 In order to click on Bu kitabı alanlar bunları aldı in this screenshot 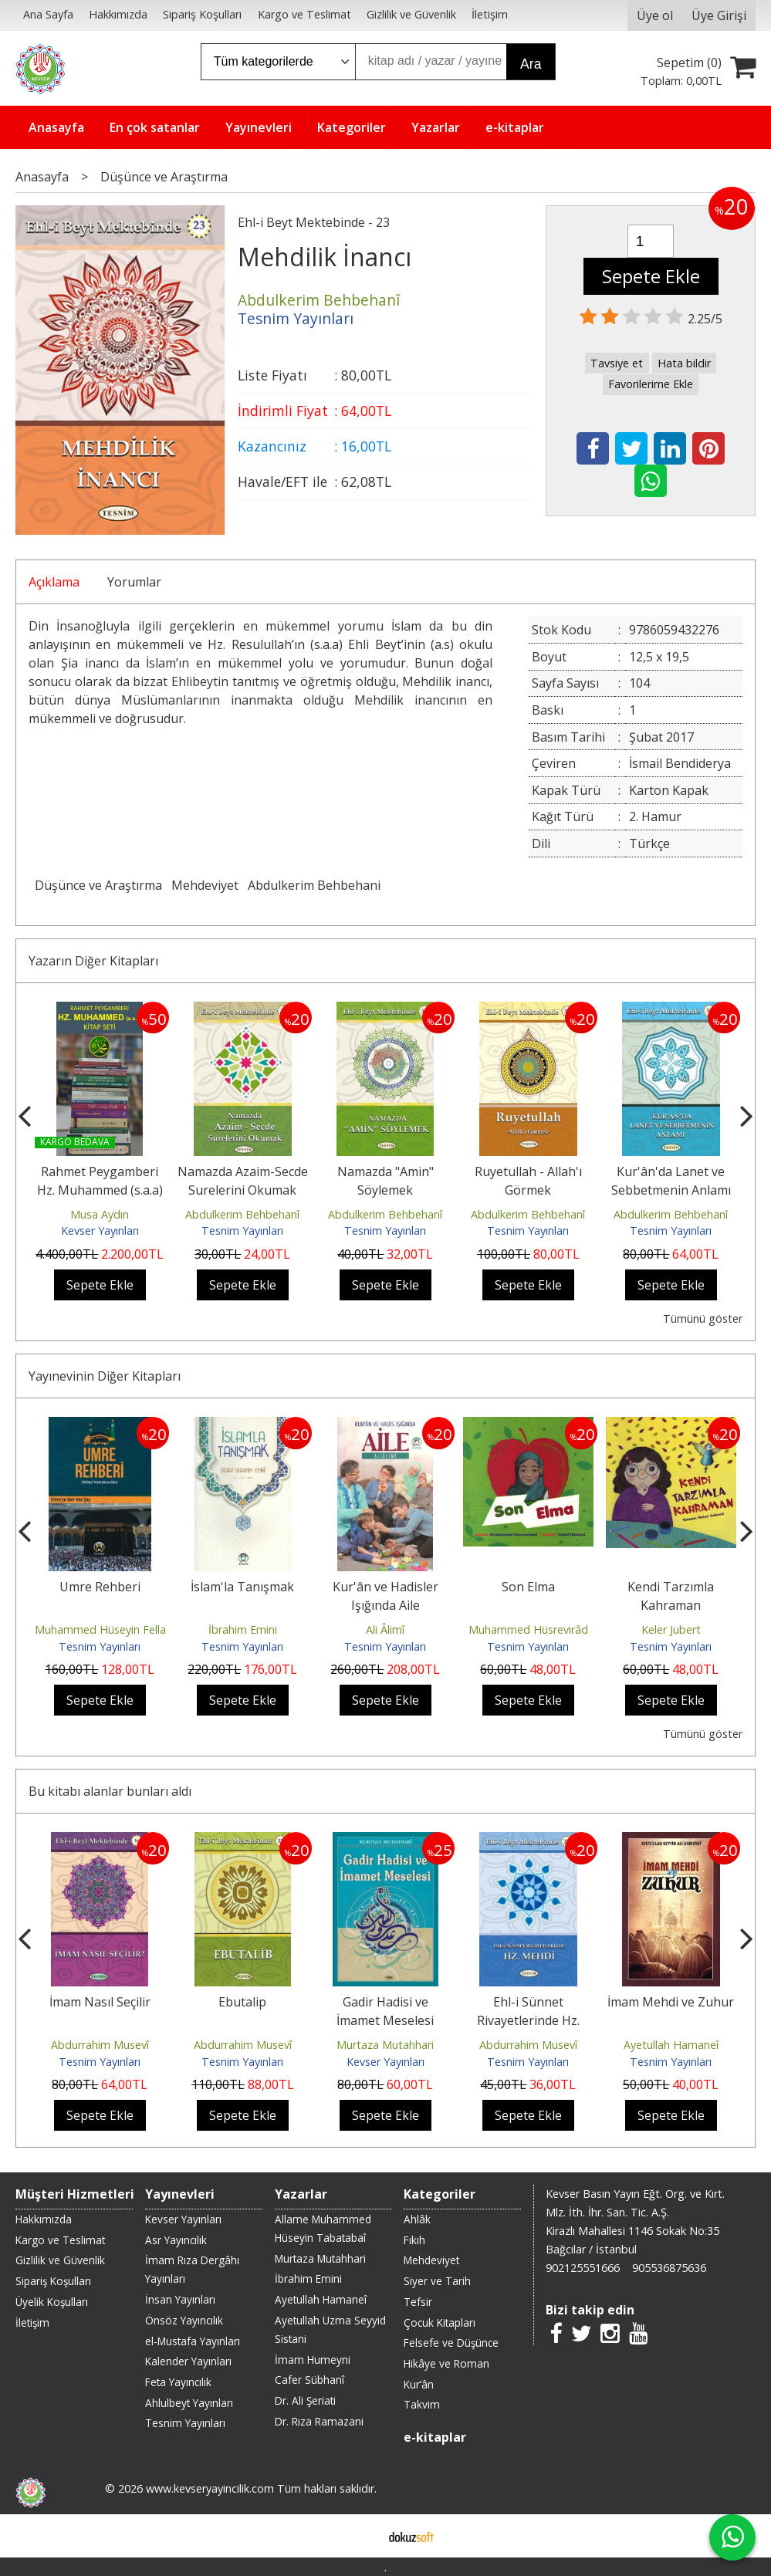, I will do `click(110, 1791)`.